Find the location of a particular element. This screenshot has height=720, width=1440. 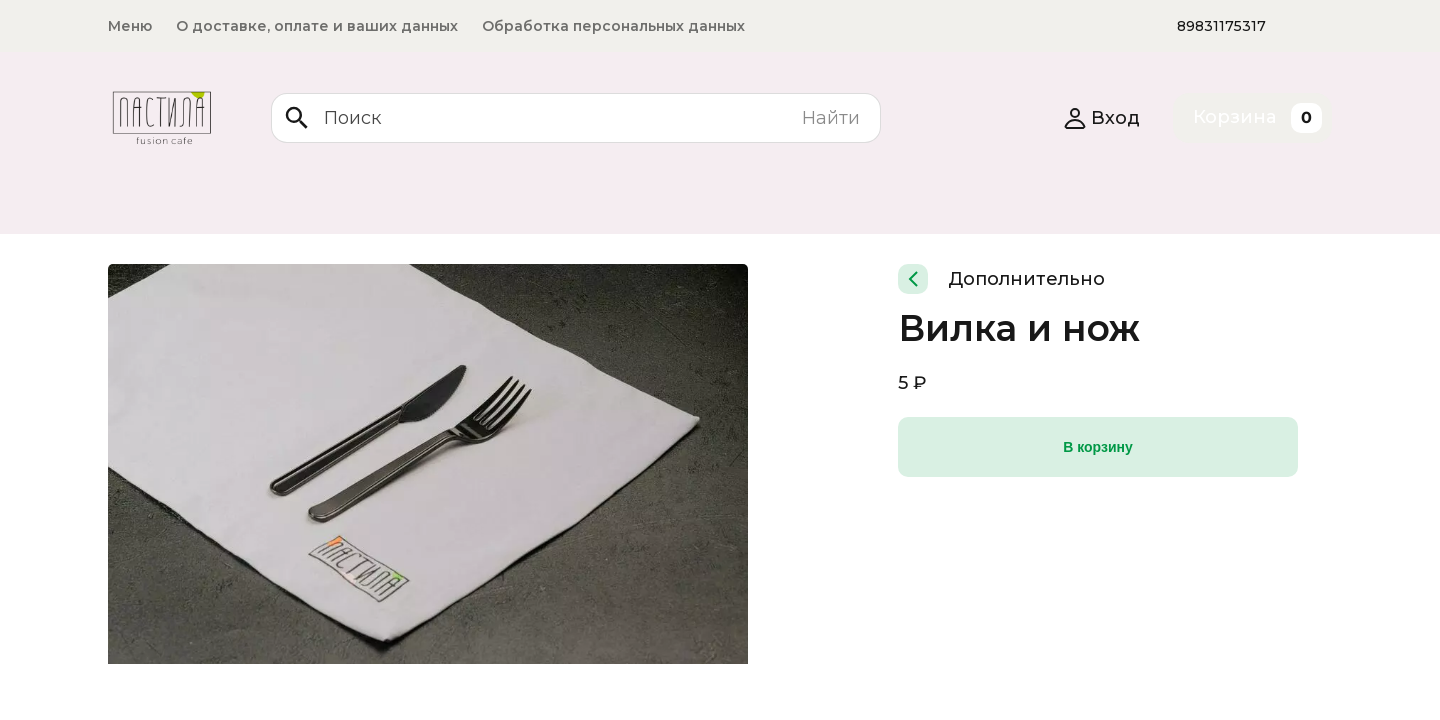

Вход is located at coordinates (1101, 118).